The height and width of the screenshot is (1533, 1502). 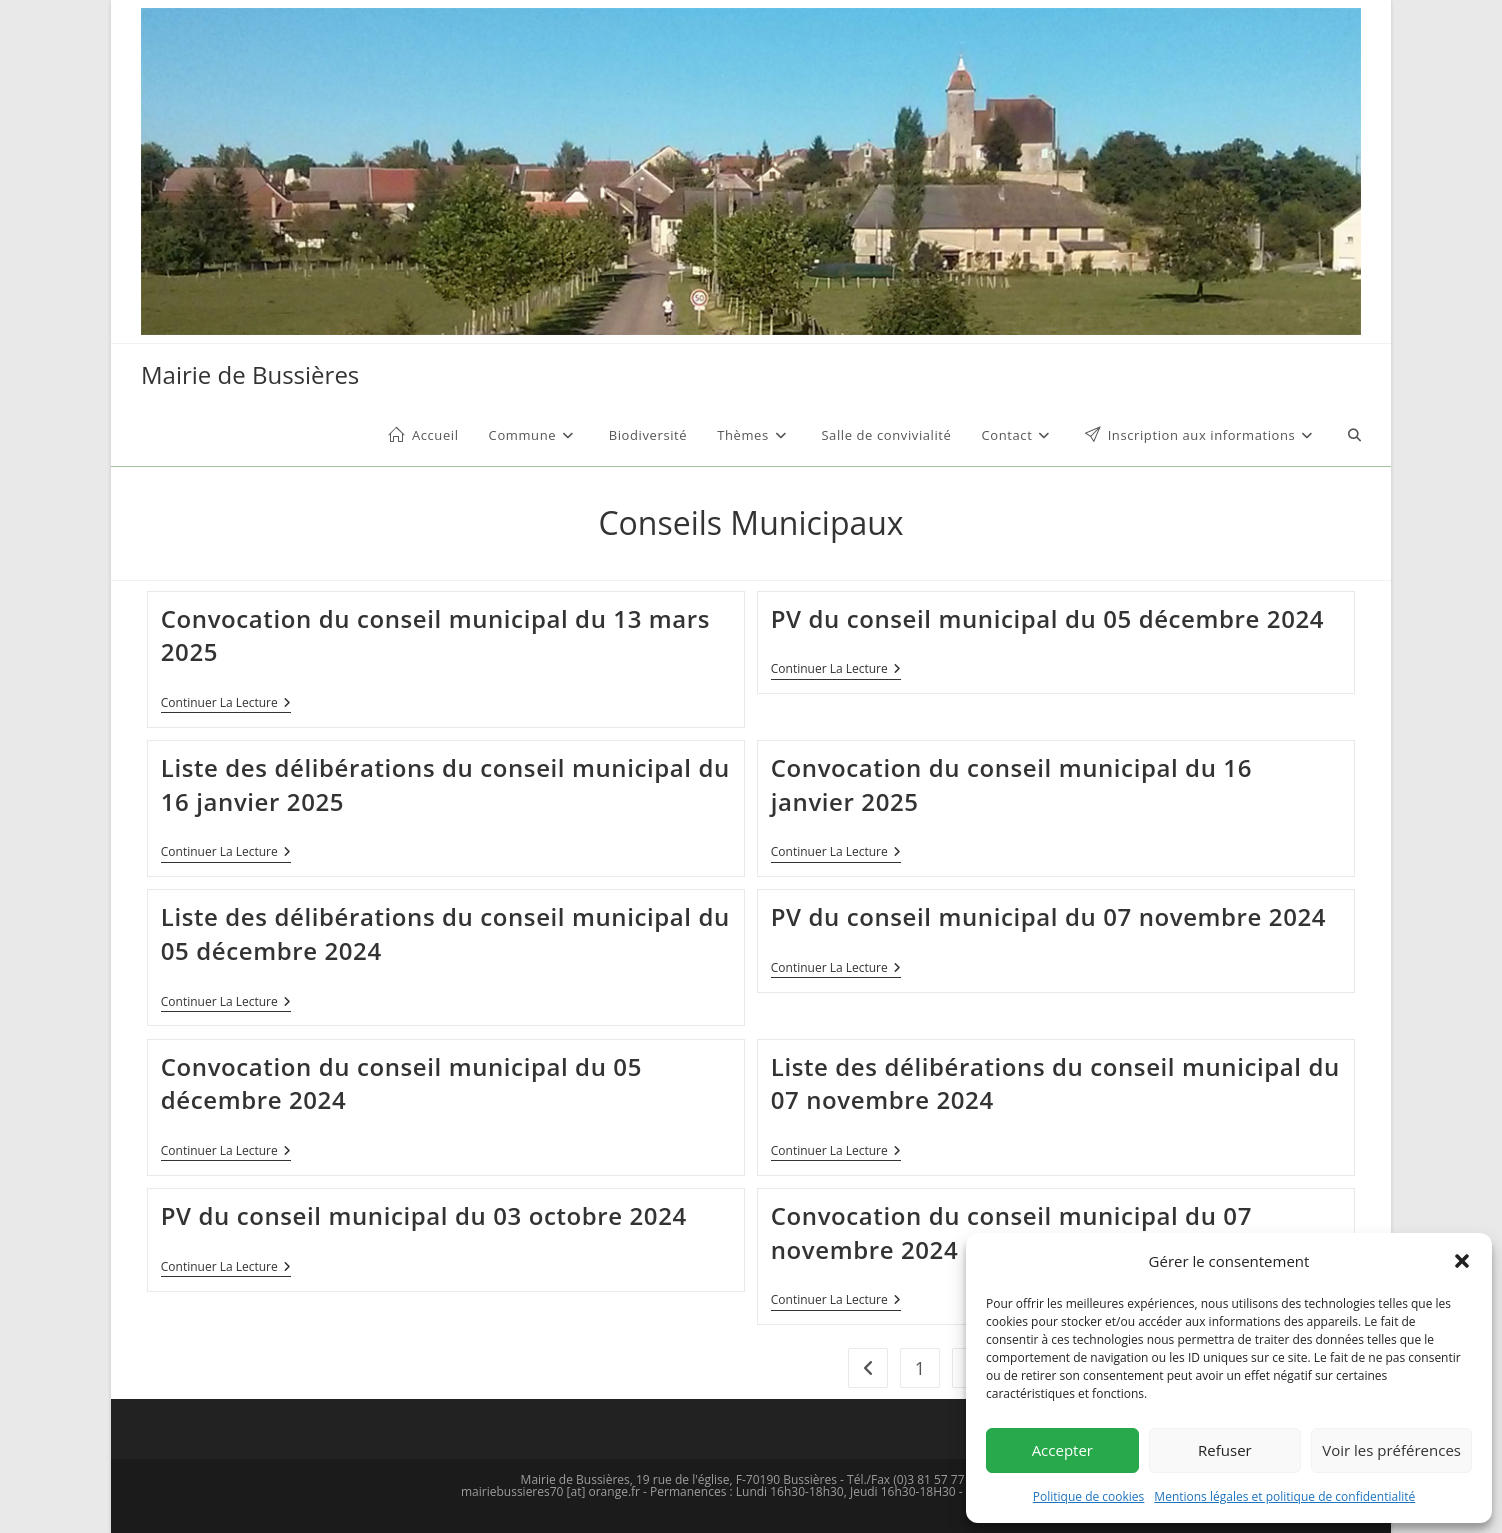 I want to click on Mairie de Bussières, so click(x=250, y=374).